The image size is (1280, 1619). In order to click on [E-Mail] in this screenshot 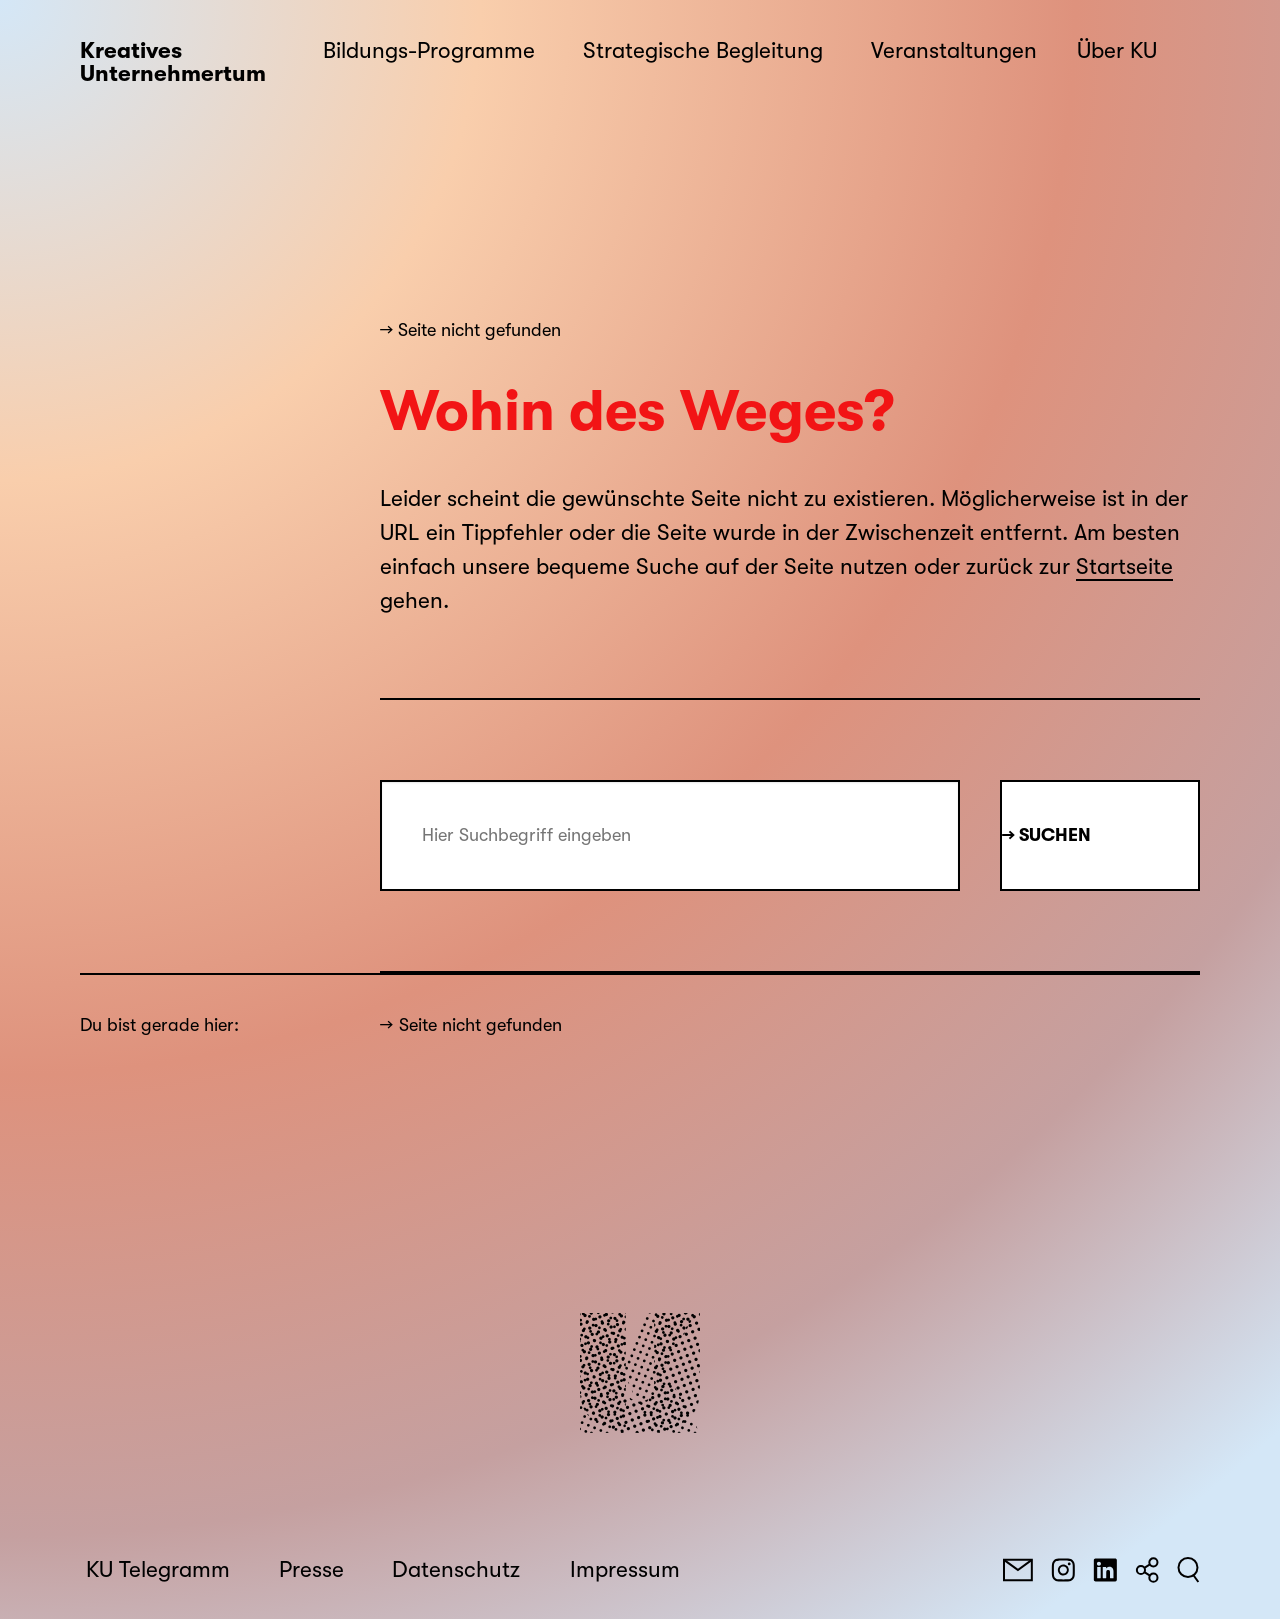, I will do `click(1018, 1570)`.